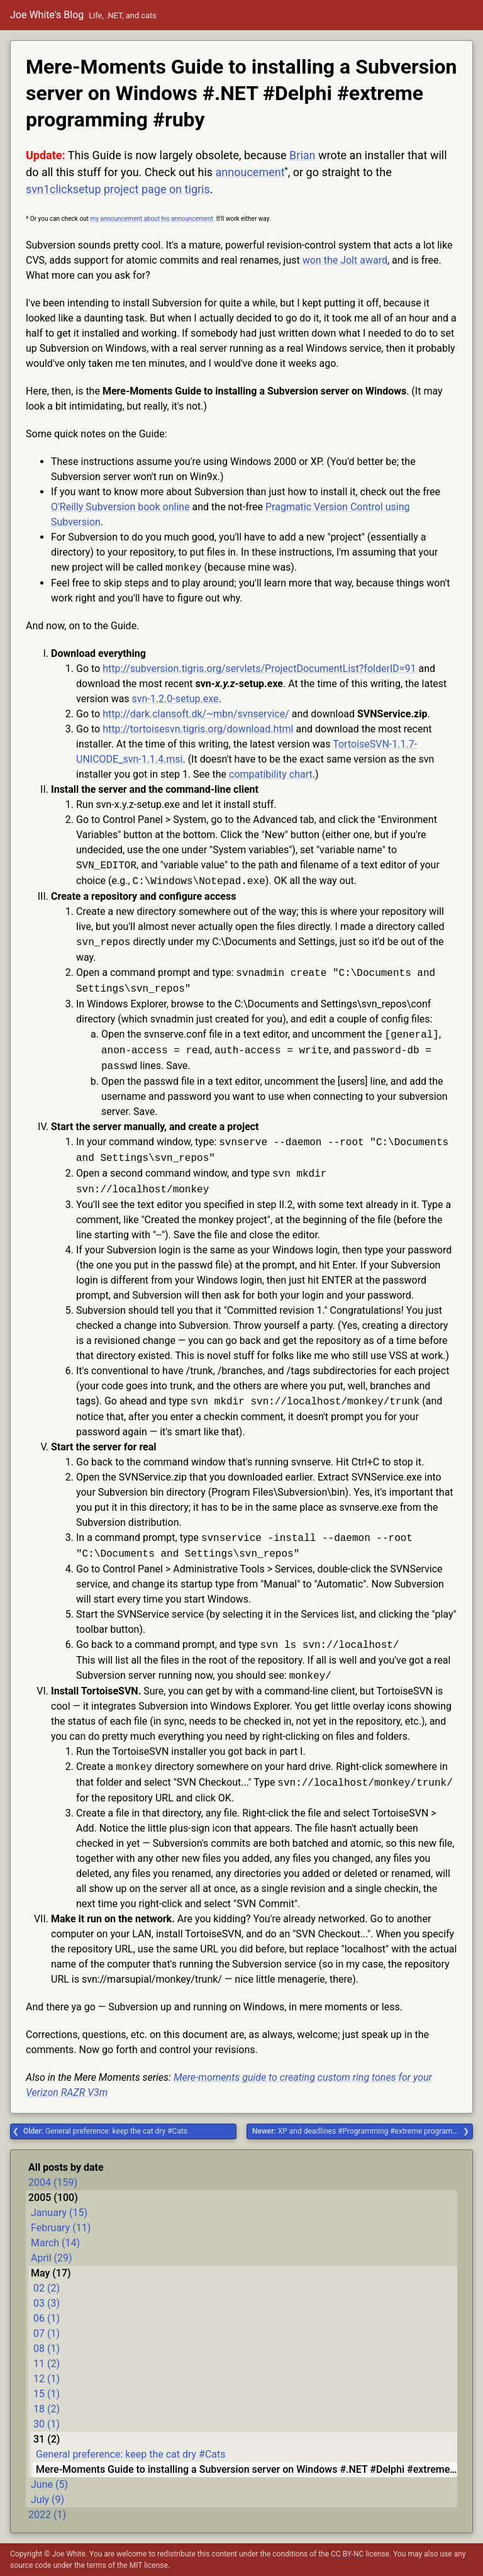  I want to click on 2022 (1), so click(47, 2515).